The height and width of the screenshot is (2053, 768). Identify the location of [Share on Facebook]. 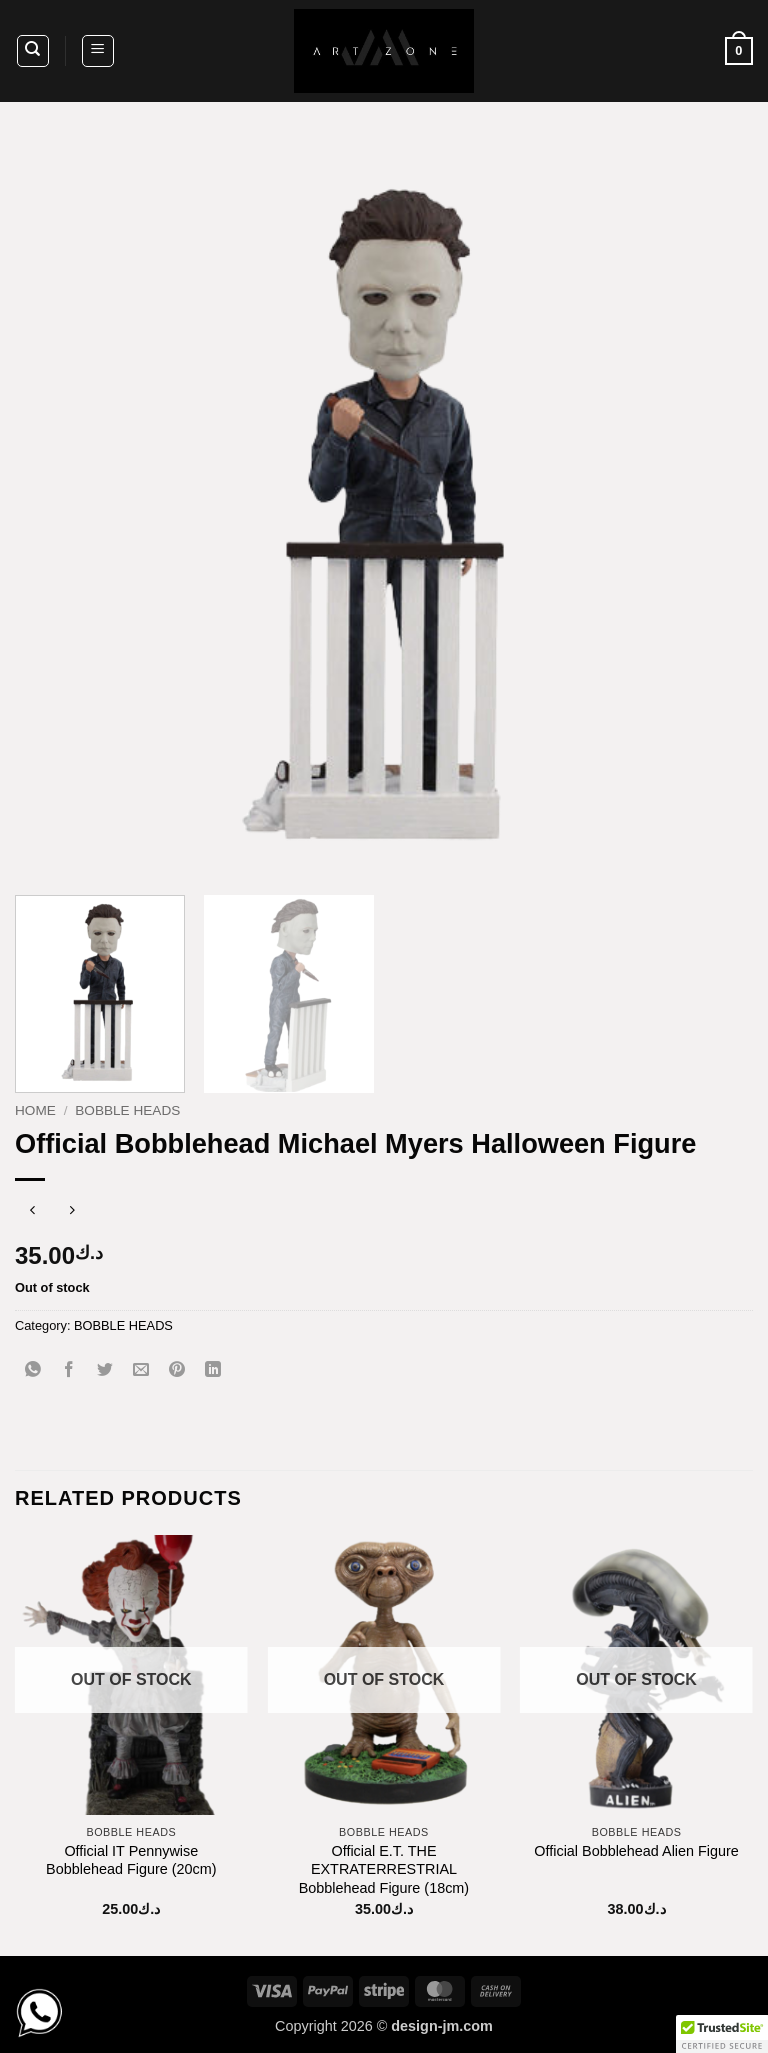
(69, 1370).